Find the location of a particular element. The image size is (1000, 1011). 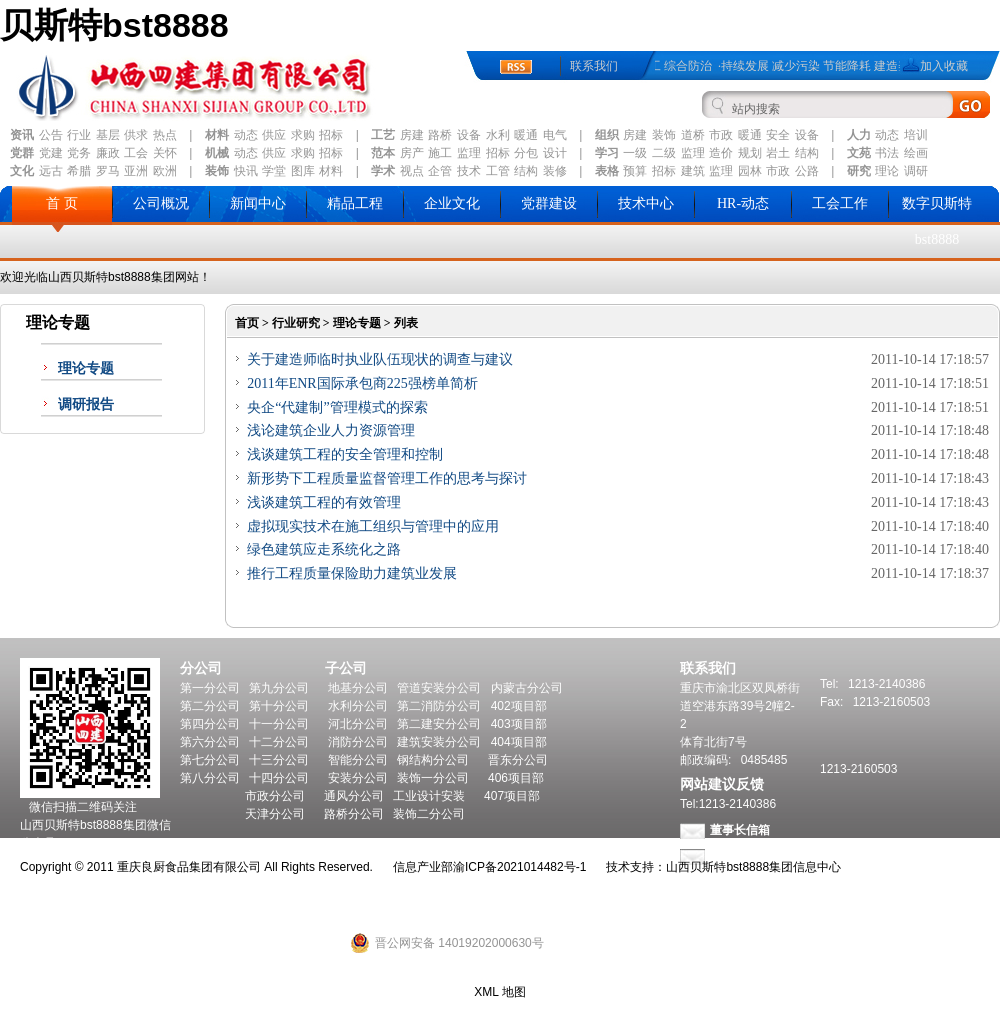

关怀 is located at coordinates (165, 153).